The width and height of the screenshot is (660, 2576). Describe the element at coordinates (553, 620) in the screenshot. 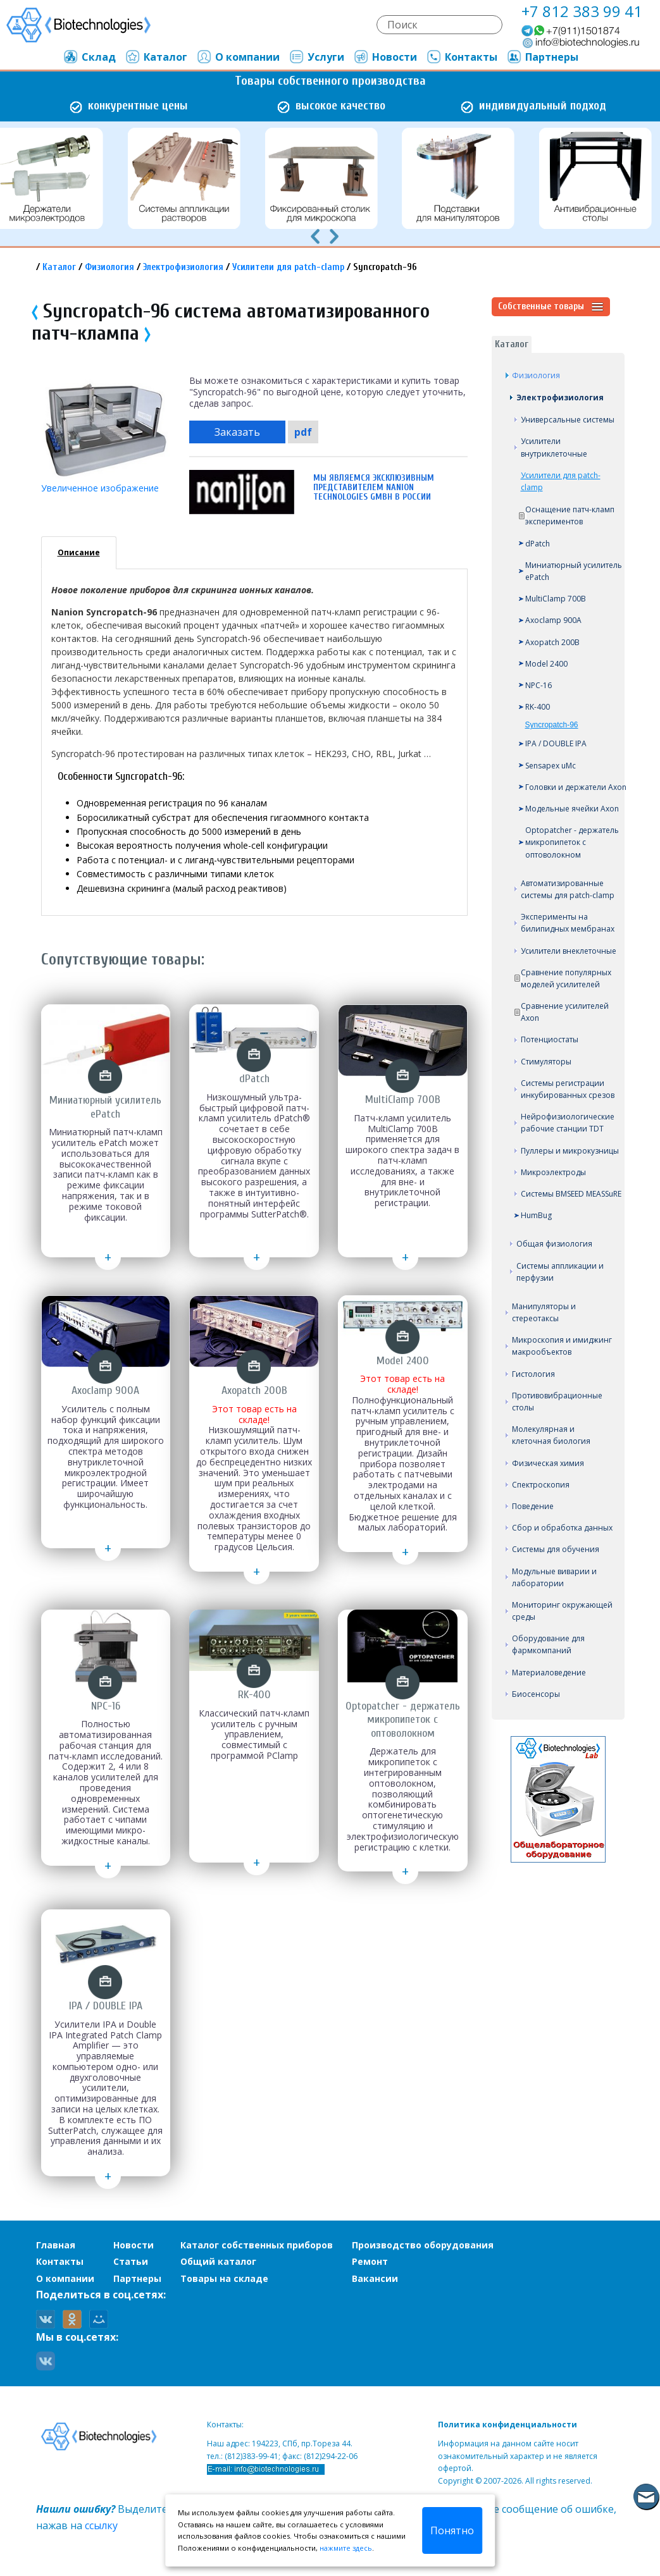

I see `Axoclamp 900A` at that location.